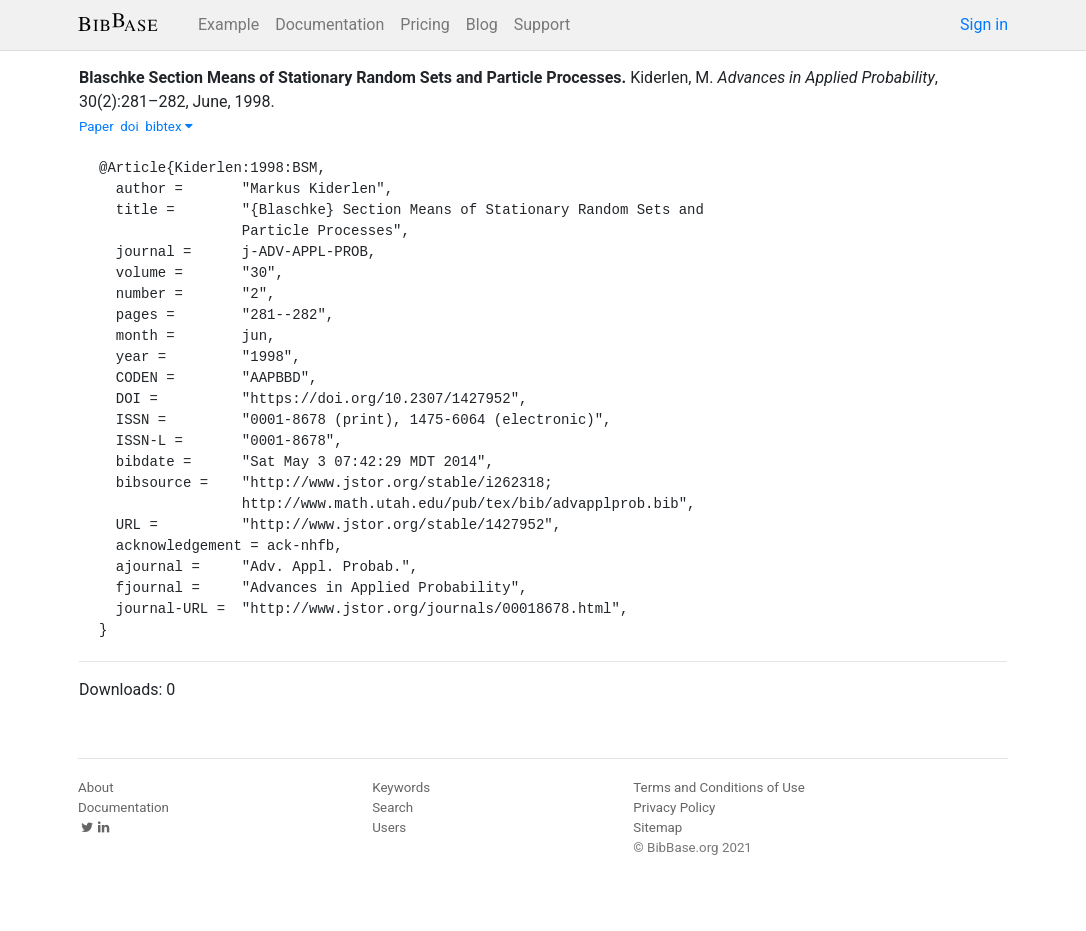 Image resolution: width=1086 pixels, height=931 pixels. I want to click on Terms and Conditions of Use, so click(718, 787).